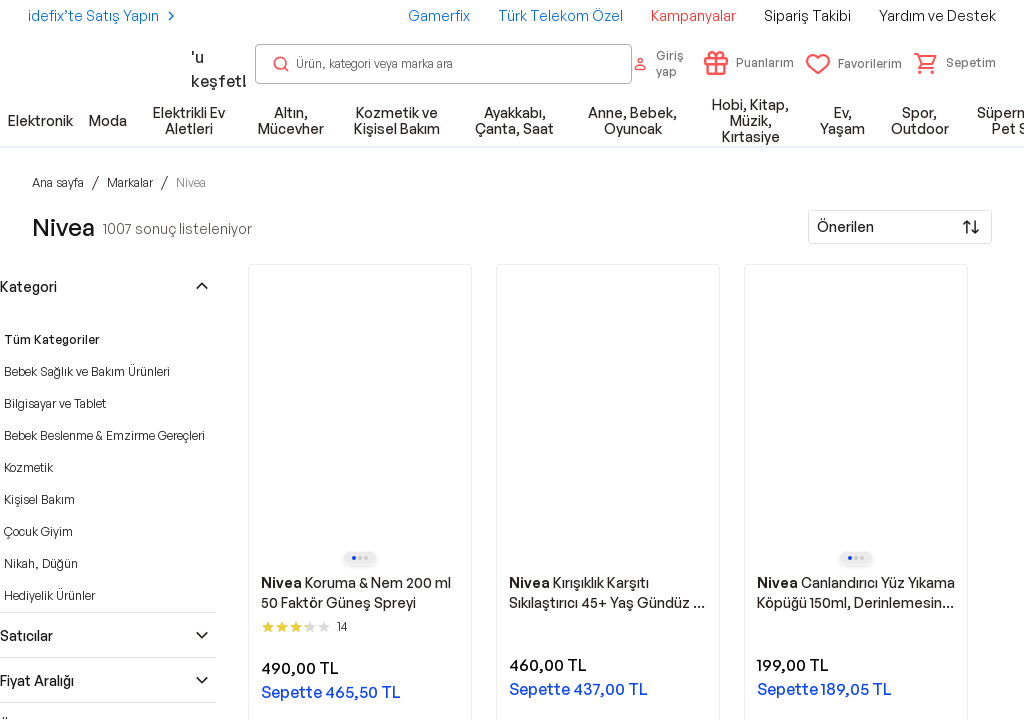 This screenshot has width=1024, height=720. What do you see at coordinates (38, 531) in the screenshot?
I see `Çocuk Giyim` at bounding box center [38, 531].